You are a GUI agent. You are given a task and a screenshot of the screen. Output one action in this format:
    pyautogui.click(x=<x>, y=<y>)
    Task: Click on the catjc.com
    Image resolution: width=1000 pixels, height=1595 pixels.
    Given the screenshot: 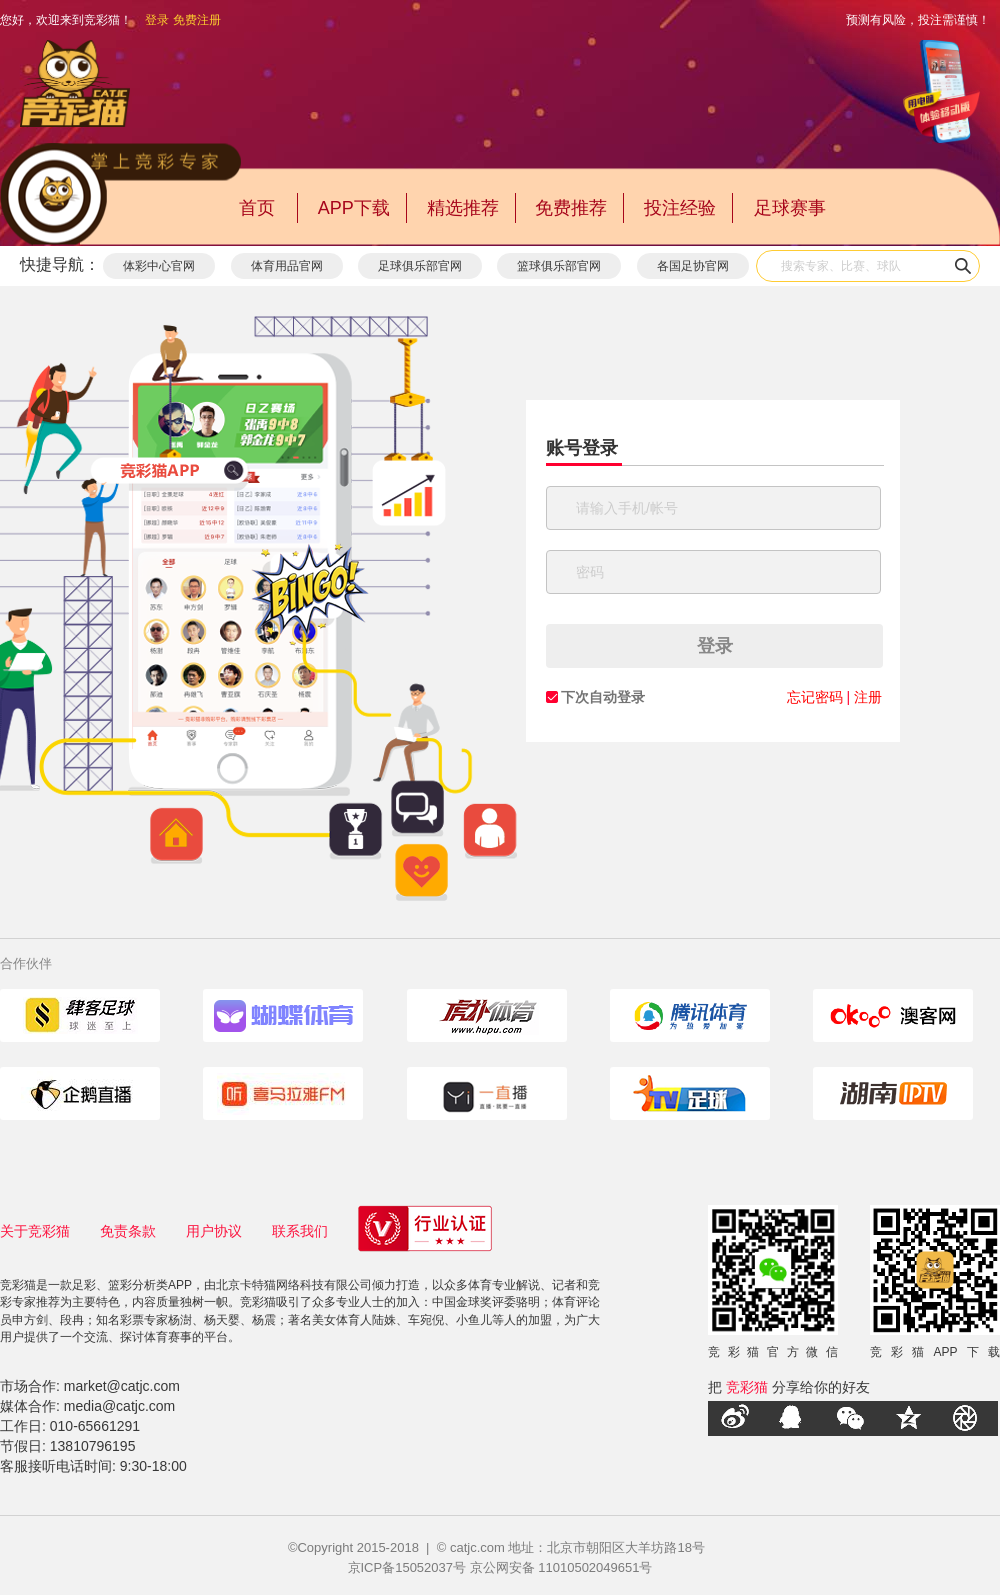 What is the action you would take?
    pyautogui.click(x=477, y=1547)
    